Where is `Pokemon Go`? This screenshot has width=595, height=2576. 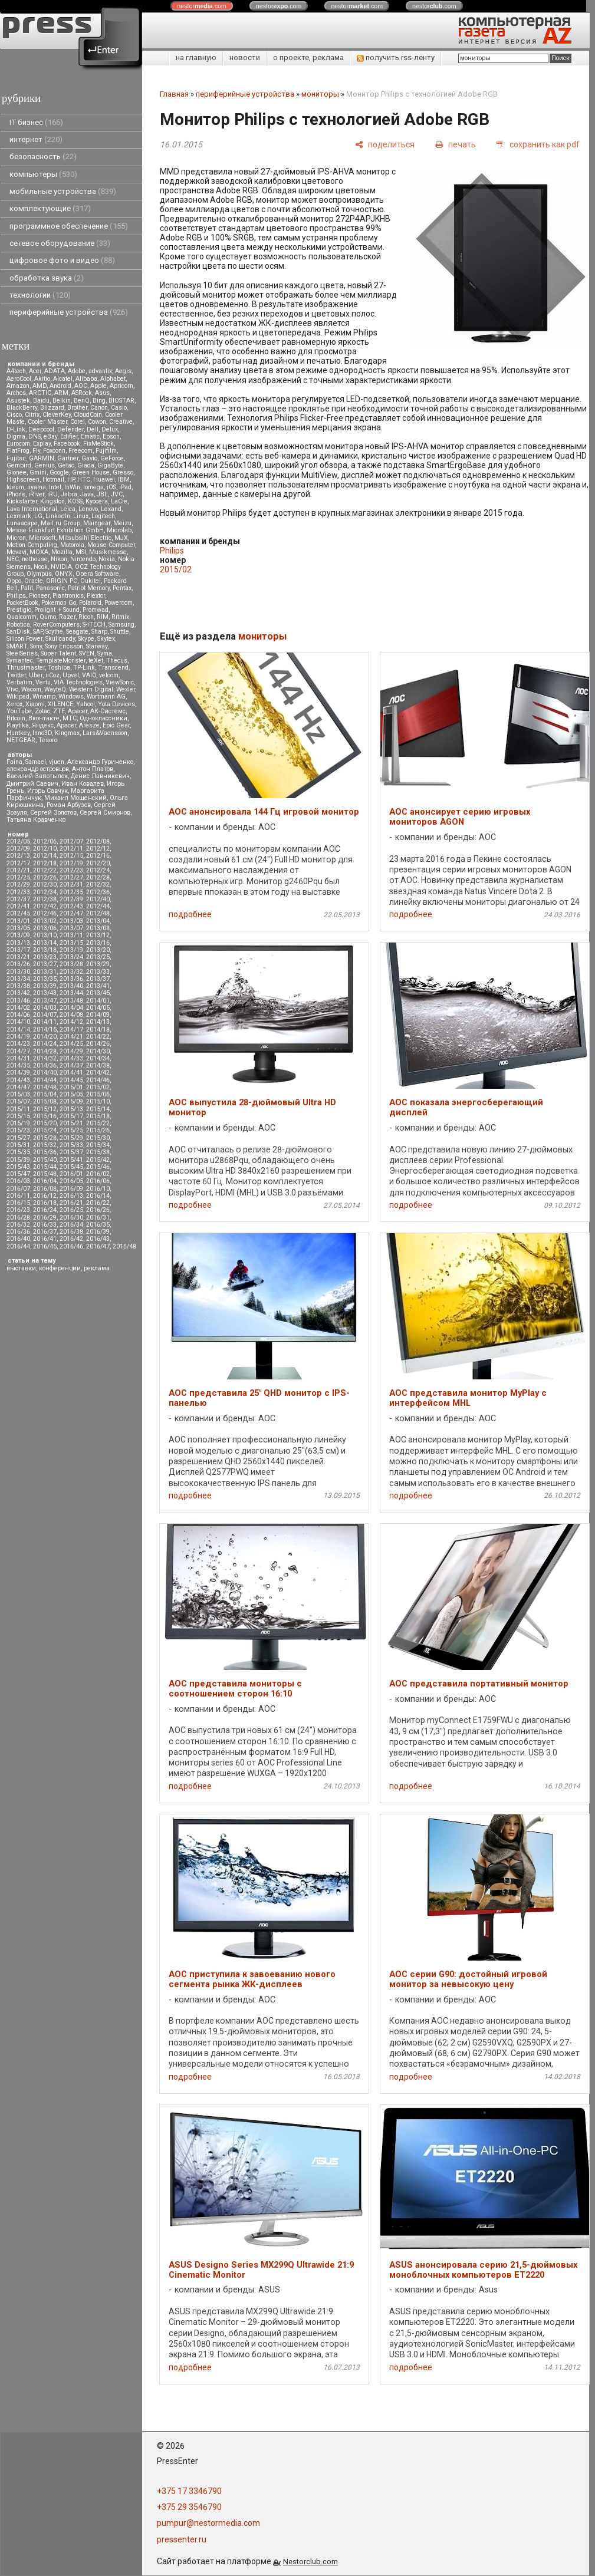 Pokemon Go is located at coordinates (58, 603).